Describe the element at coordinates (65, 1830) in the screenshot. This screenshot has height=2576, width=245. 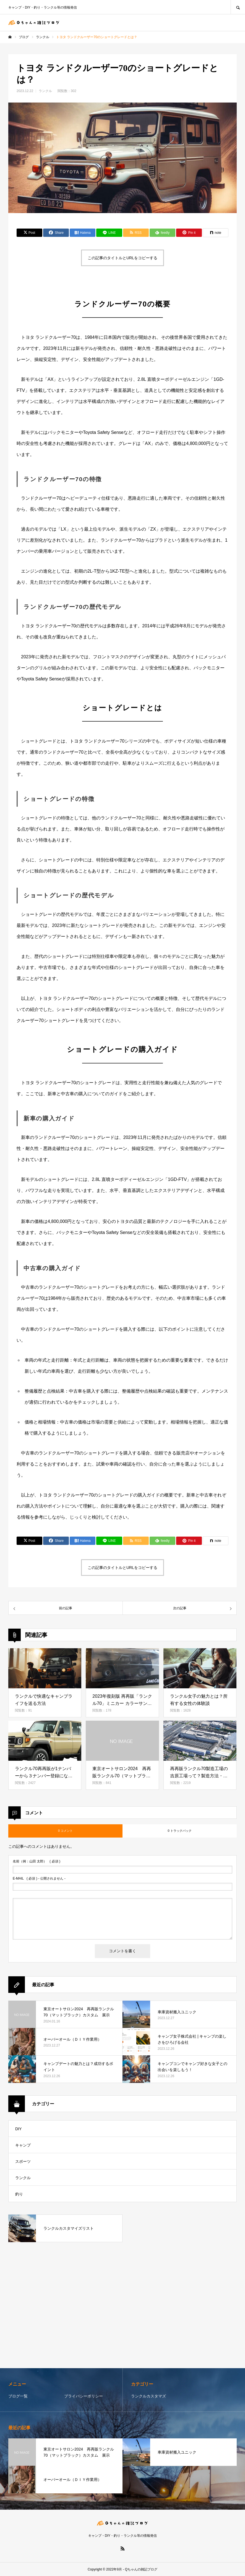
I see `0 コメント` at that location.